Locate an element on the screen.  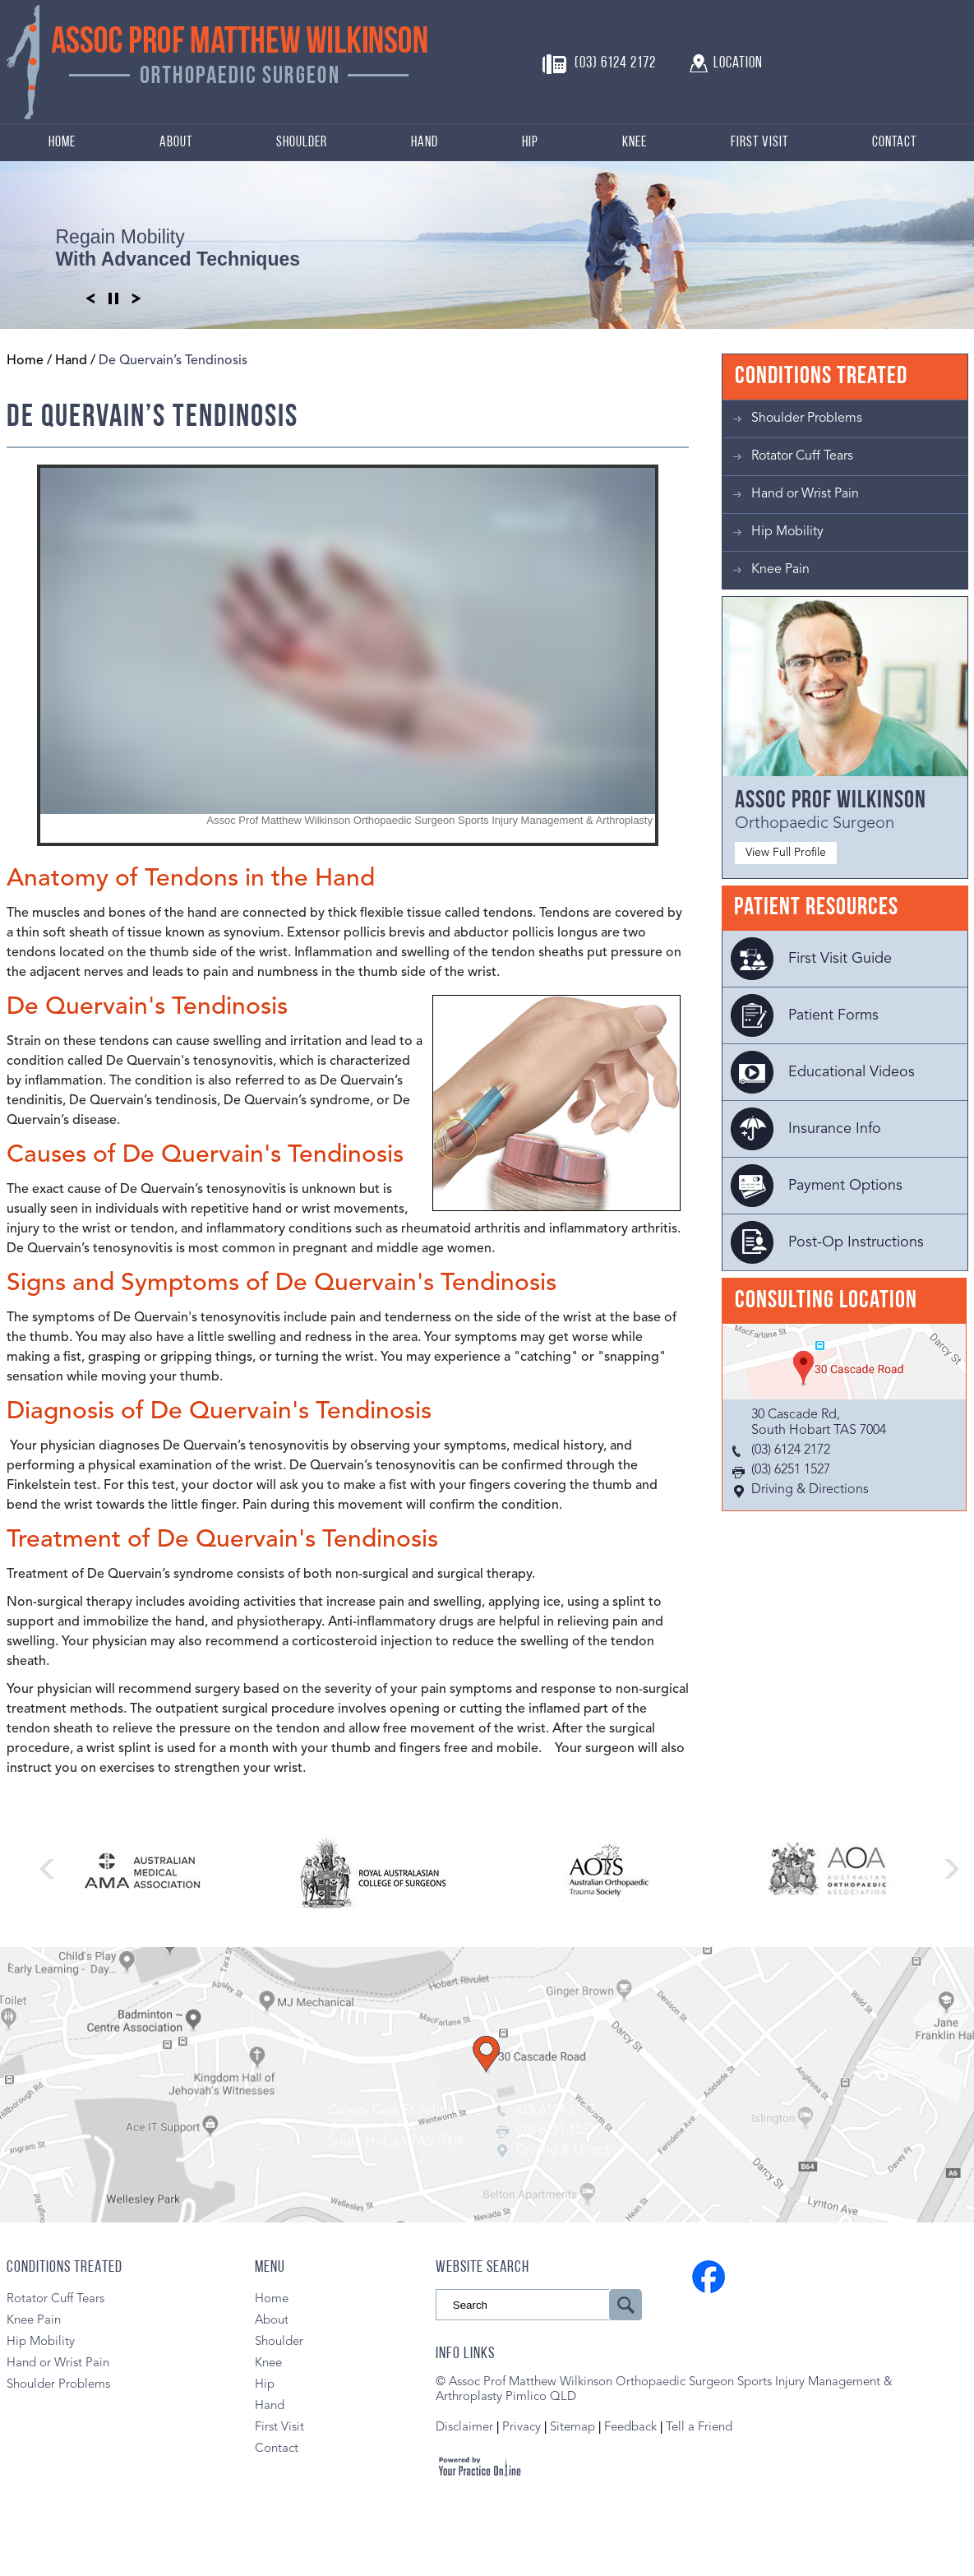
Shoulder is located at coordinates (301, 142).